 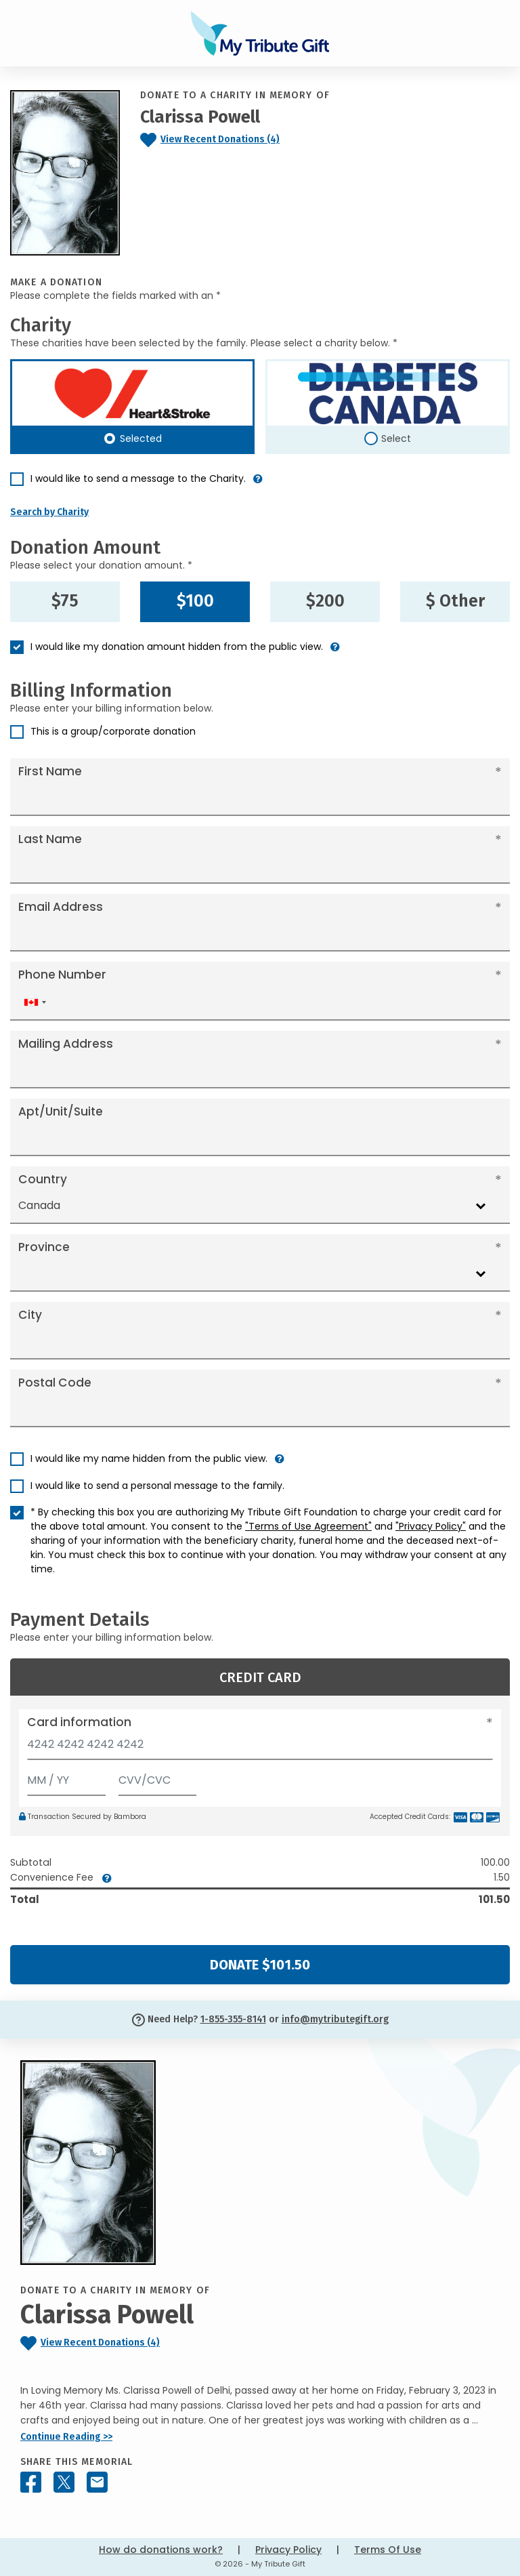 What do you see at coordinates (308, 1526) in the screenshot?
I see `"Terms of Use Agreement"` at bounding box center [308, 1526].